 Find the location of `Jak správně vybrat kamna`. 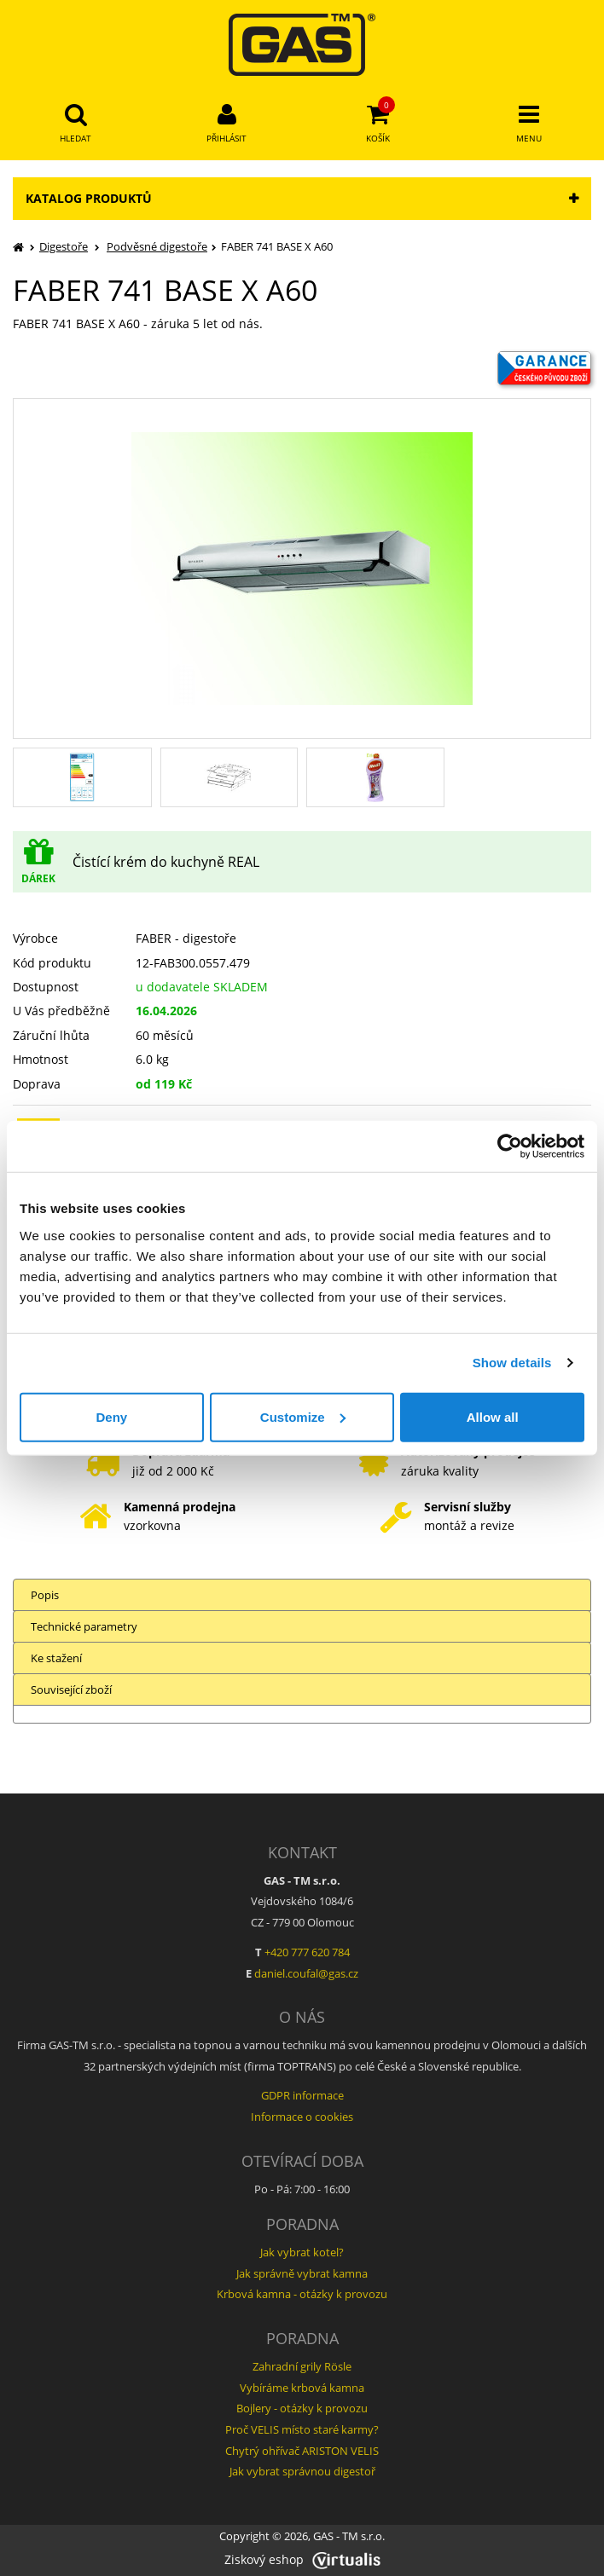

Jak správně vybrat kamna is located at coordinates (302, 2273).